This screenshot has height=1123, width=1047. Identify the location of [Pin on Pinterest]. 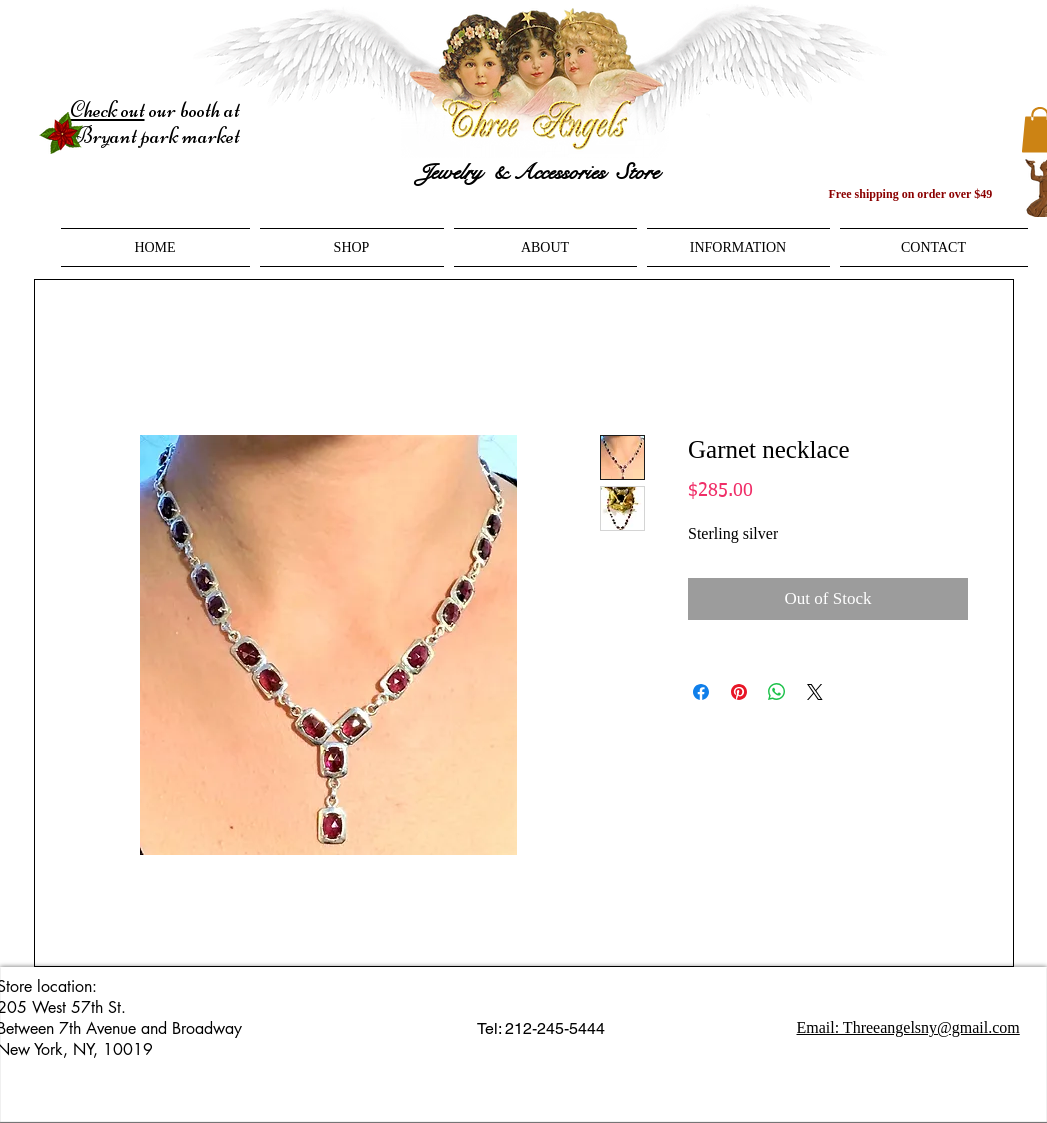
(739, 692).